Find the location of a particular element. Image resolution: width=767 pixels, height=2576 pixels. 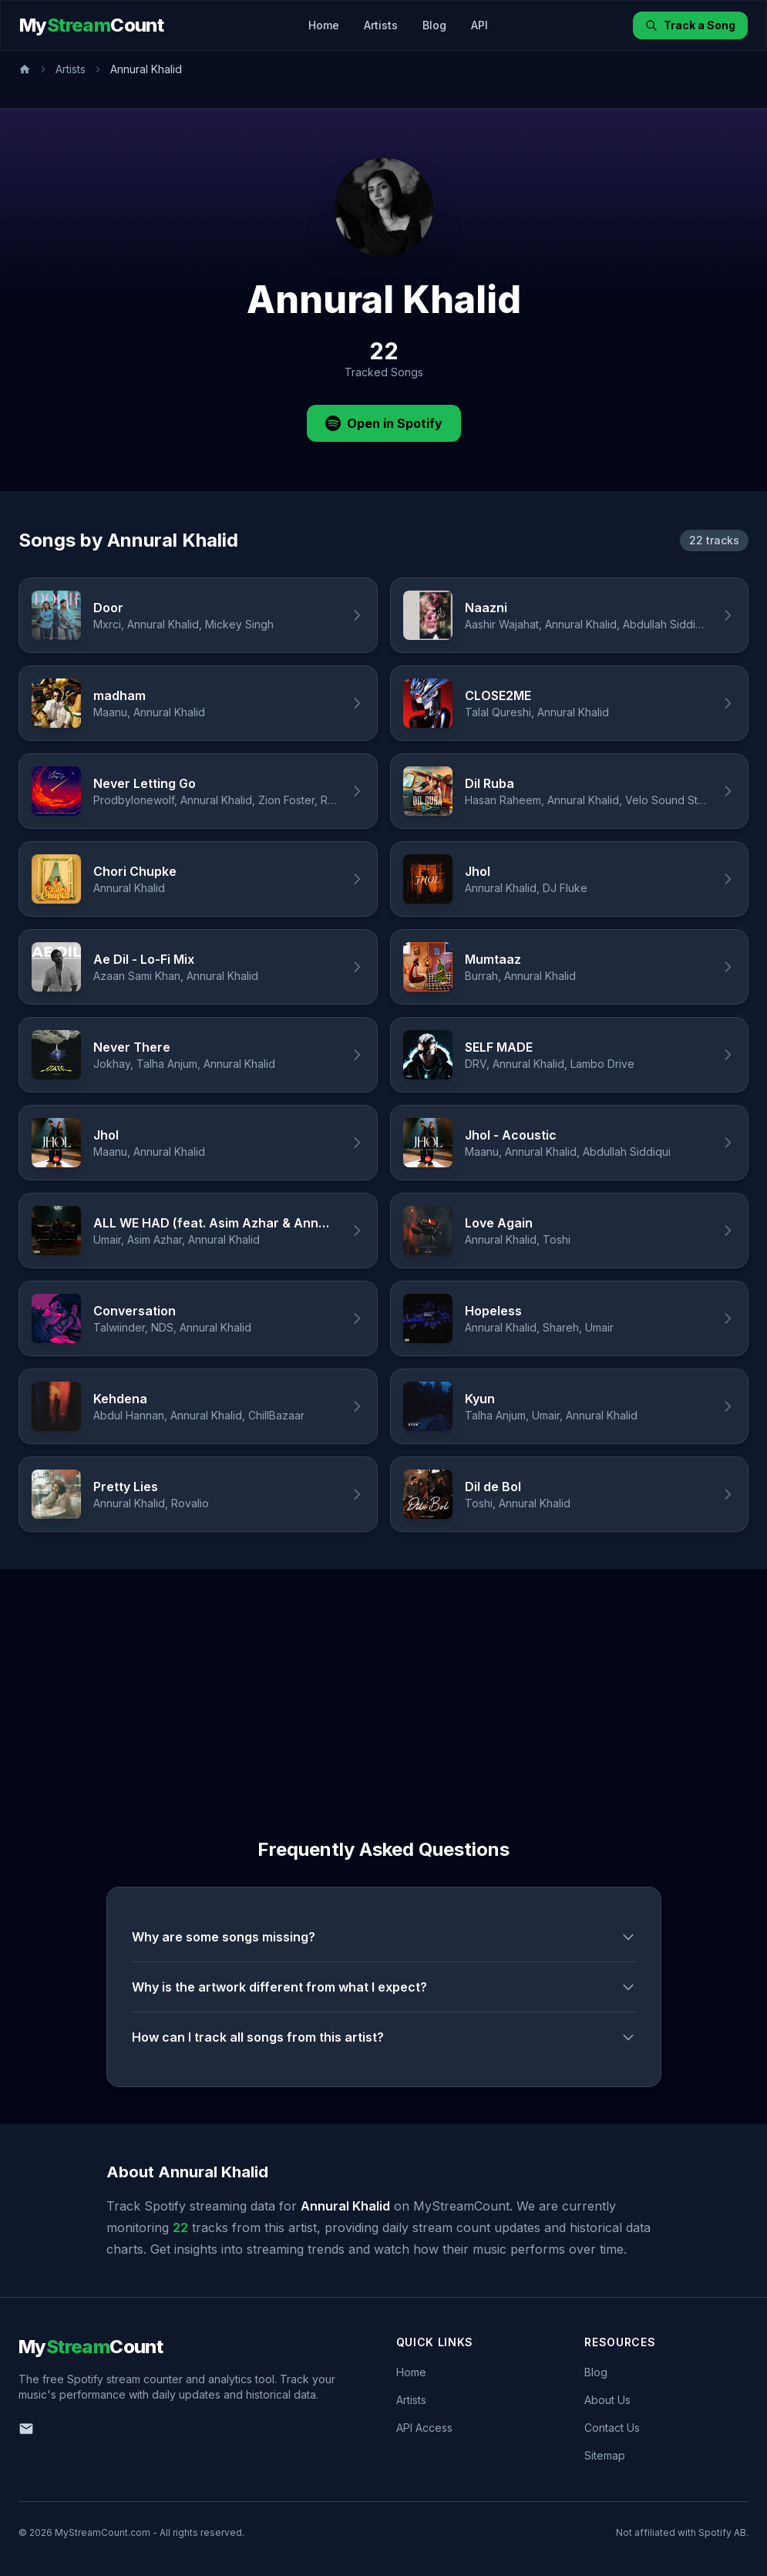

Blog is located at coordinates (434, 25).